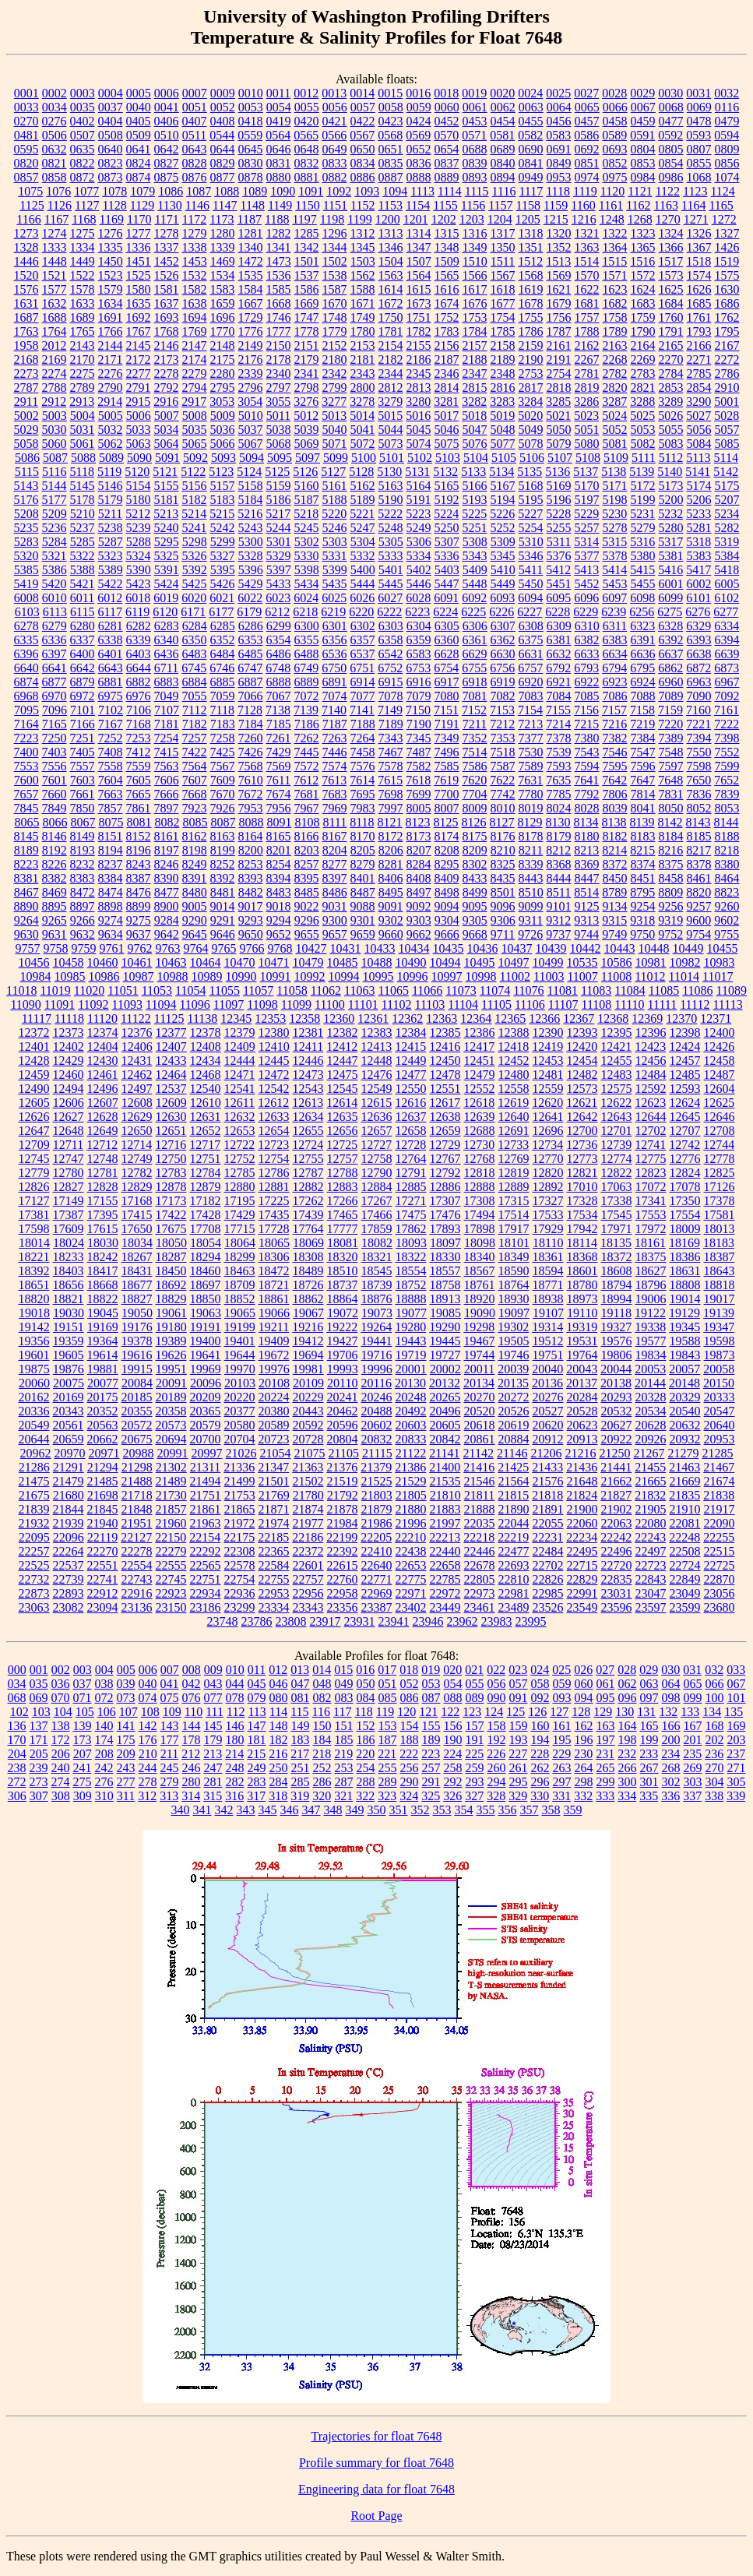  Describe the element at coordinates (54, 597) in the screenshot. I see `6010` at that location.